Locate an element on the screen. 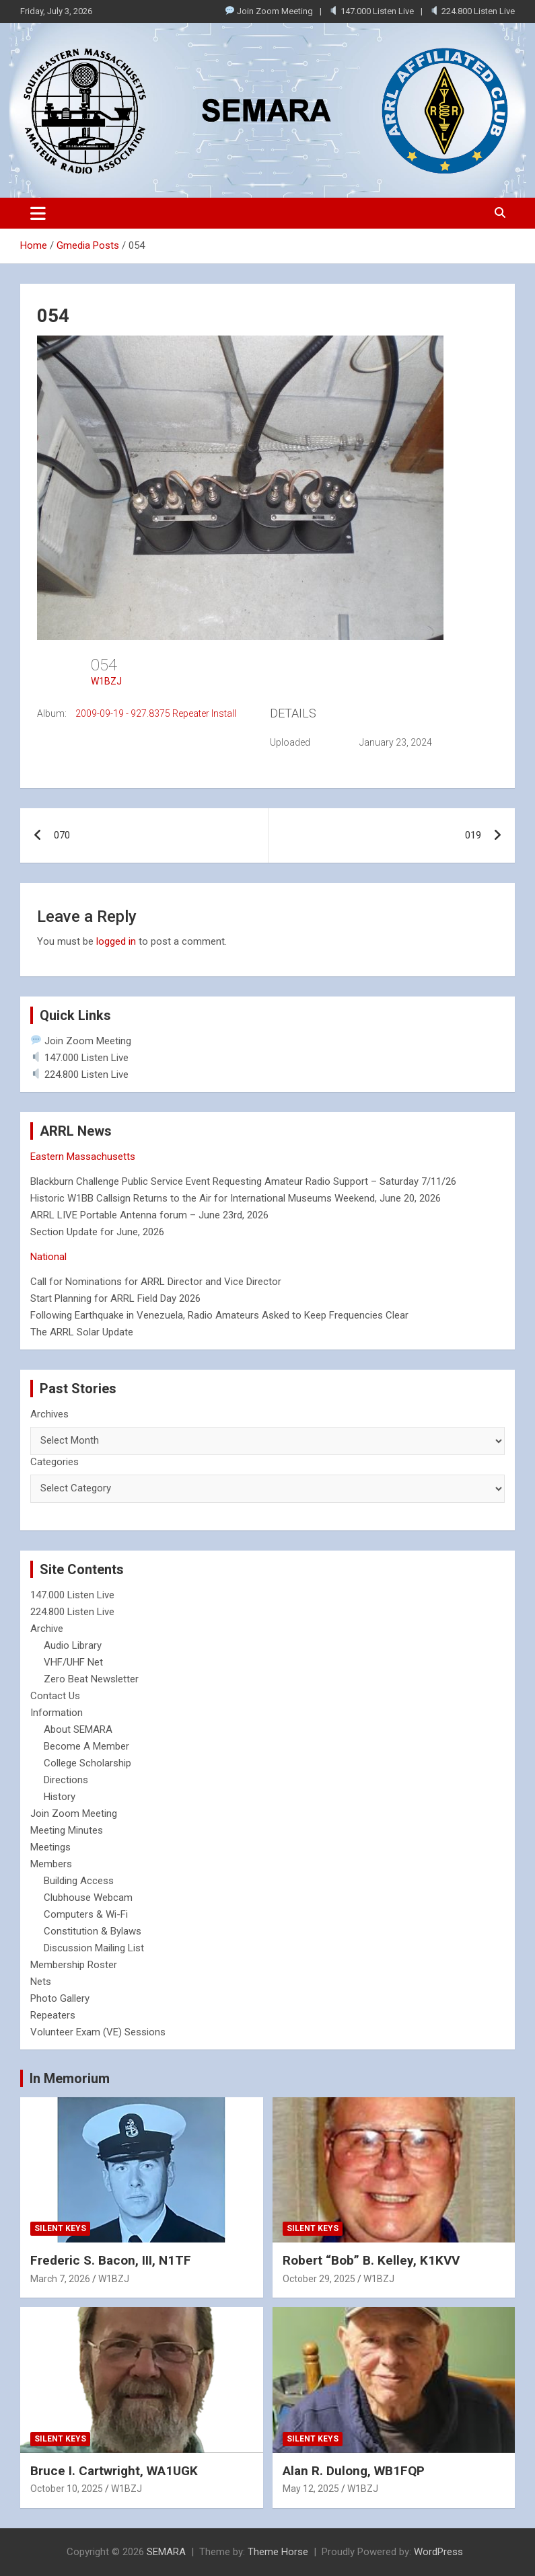 The width and height of the screenshot is (535, 2576). [Toggle navigation] is located at coordinates (38, 213).